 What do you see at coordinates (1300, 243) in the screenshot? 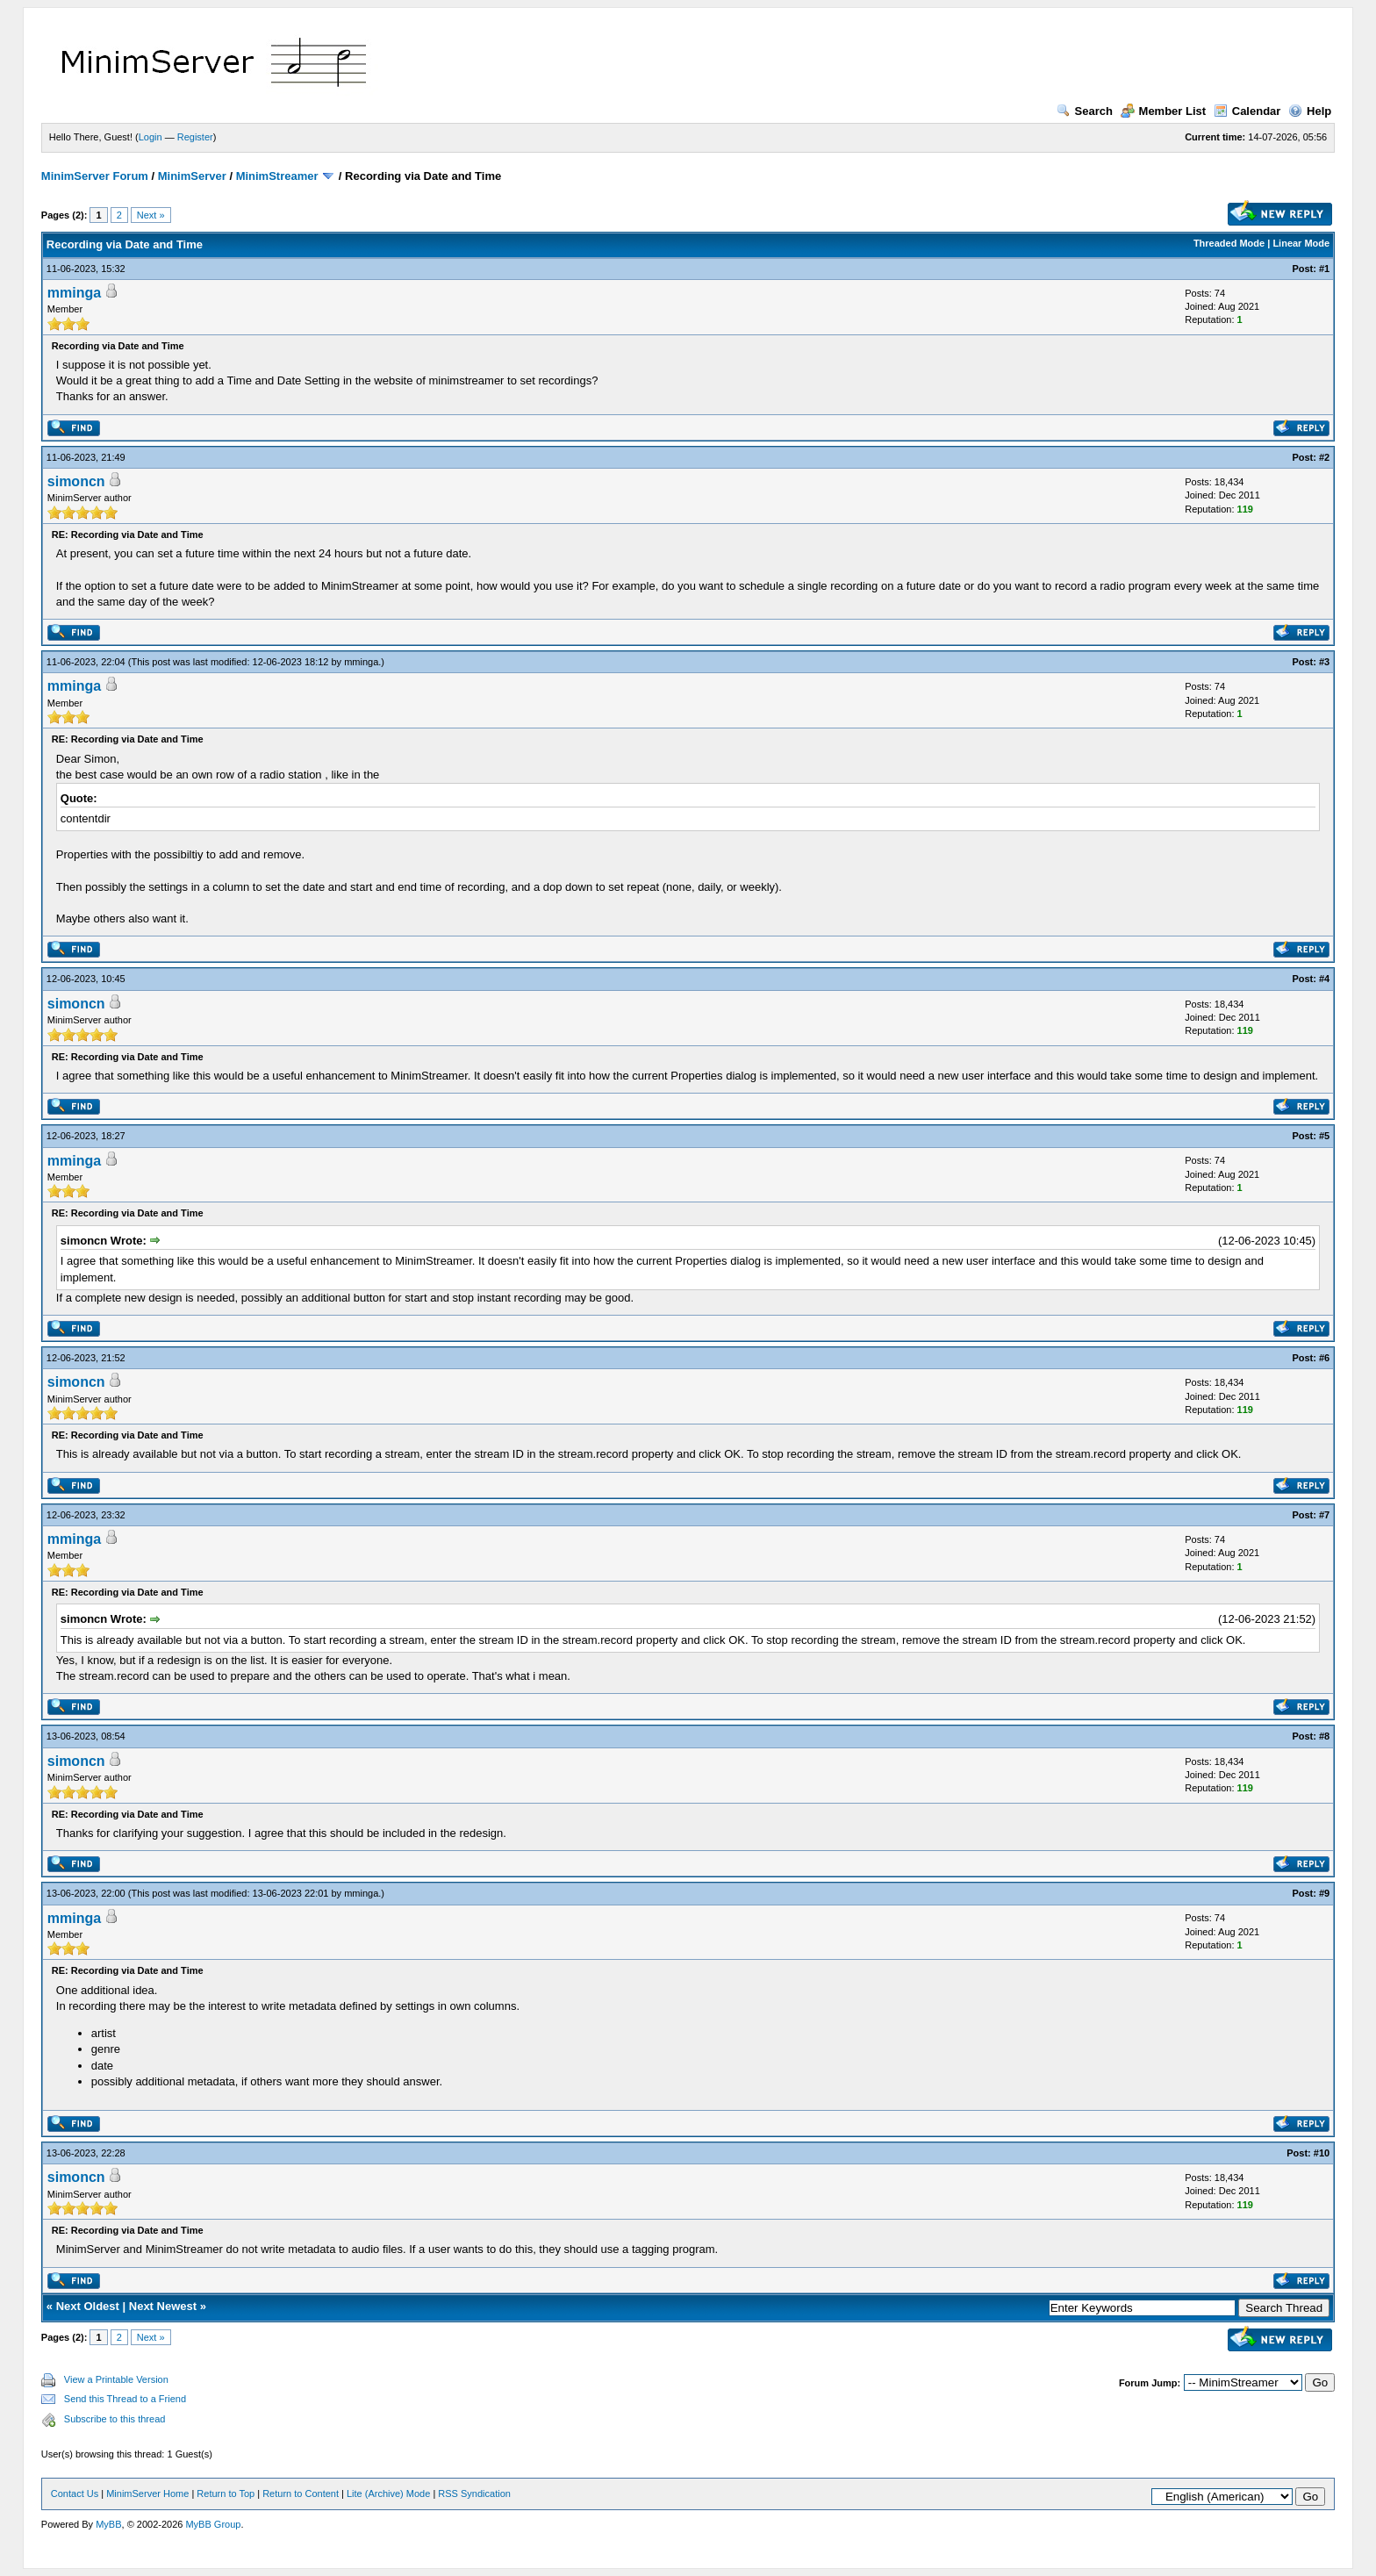
I see `Linear Mode` at bounding box center [1300, 243].